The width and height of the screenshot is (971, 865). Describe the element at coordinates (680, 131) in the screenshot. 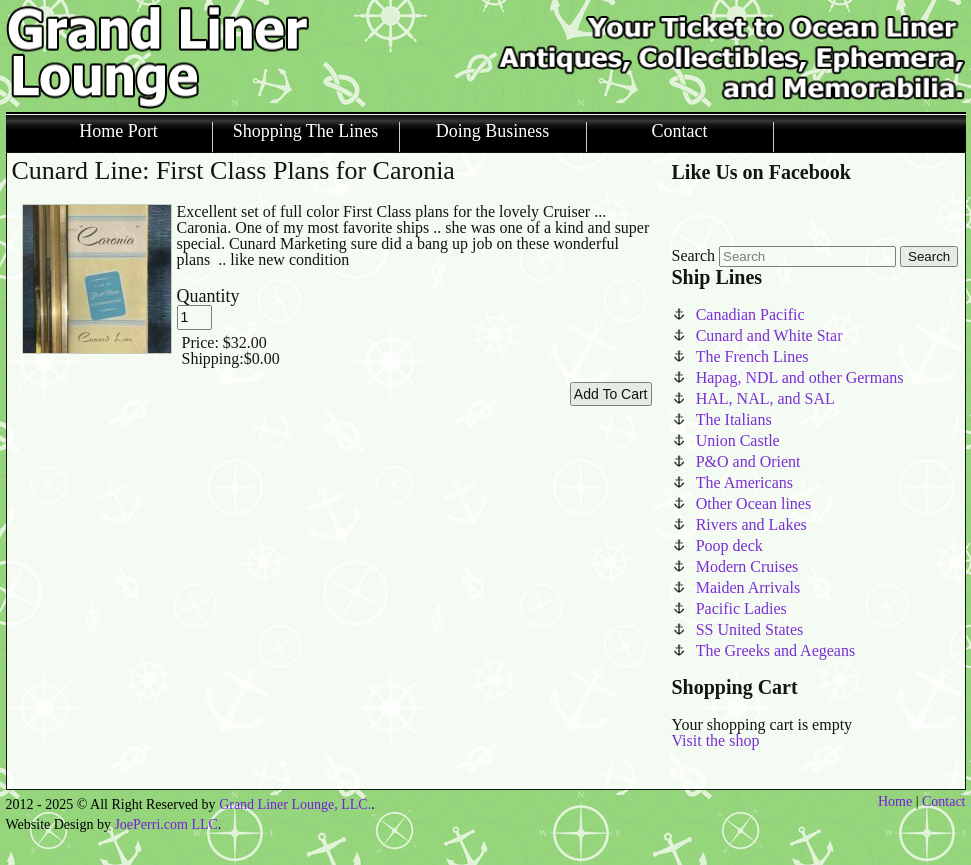

I see `Contact` at that location.